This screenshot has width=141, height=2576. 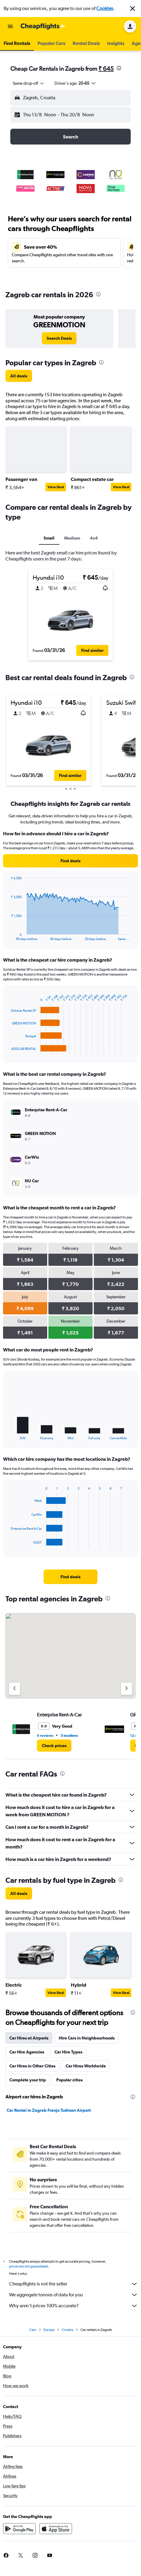 I want to click on Car Hires Worldwide [tab], so click(x=86, y=2065).